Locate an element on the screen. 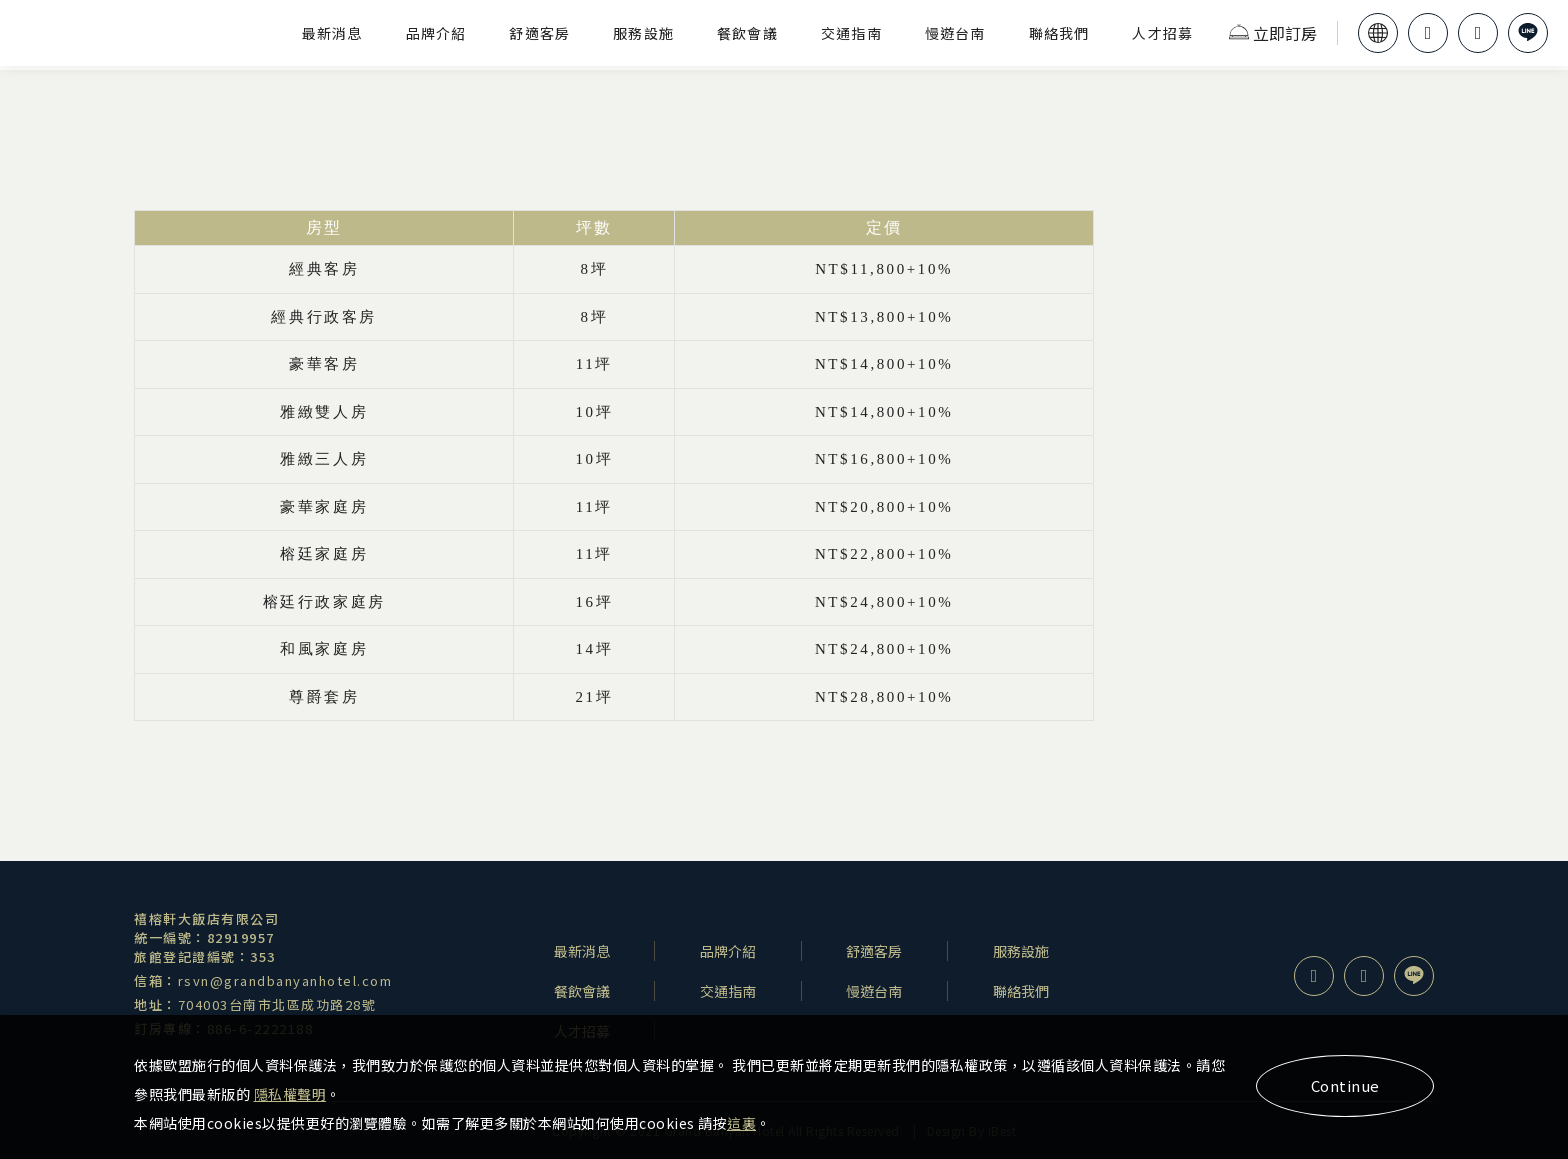  禧榕軒大飯店 is located at coordinates (143, 33).